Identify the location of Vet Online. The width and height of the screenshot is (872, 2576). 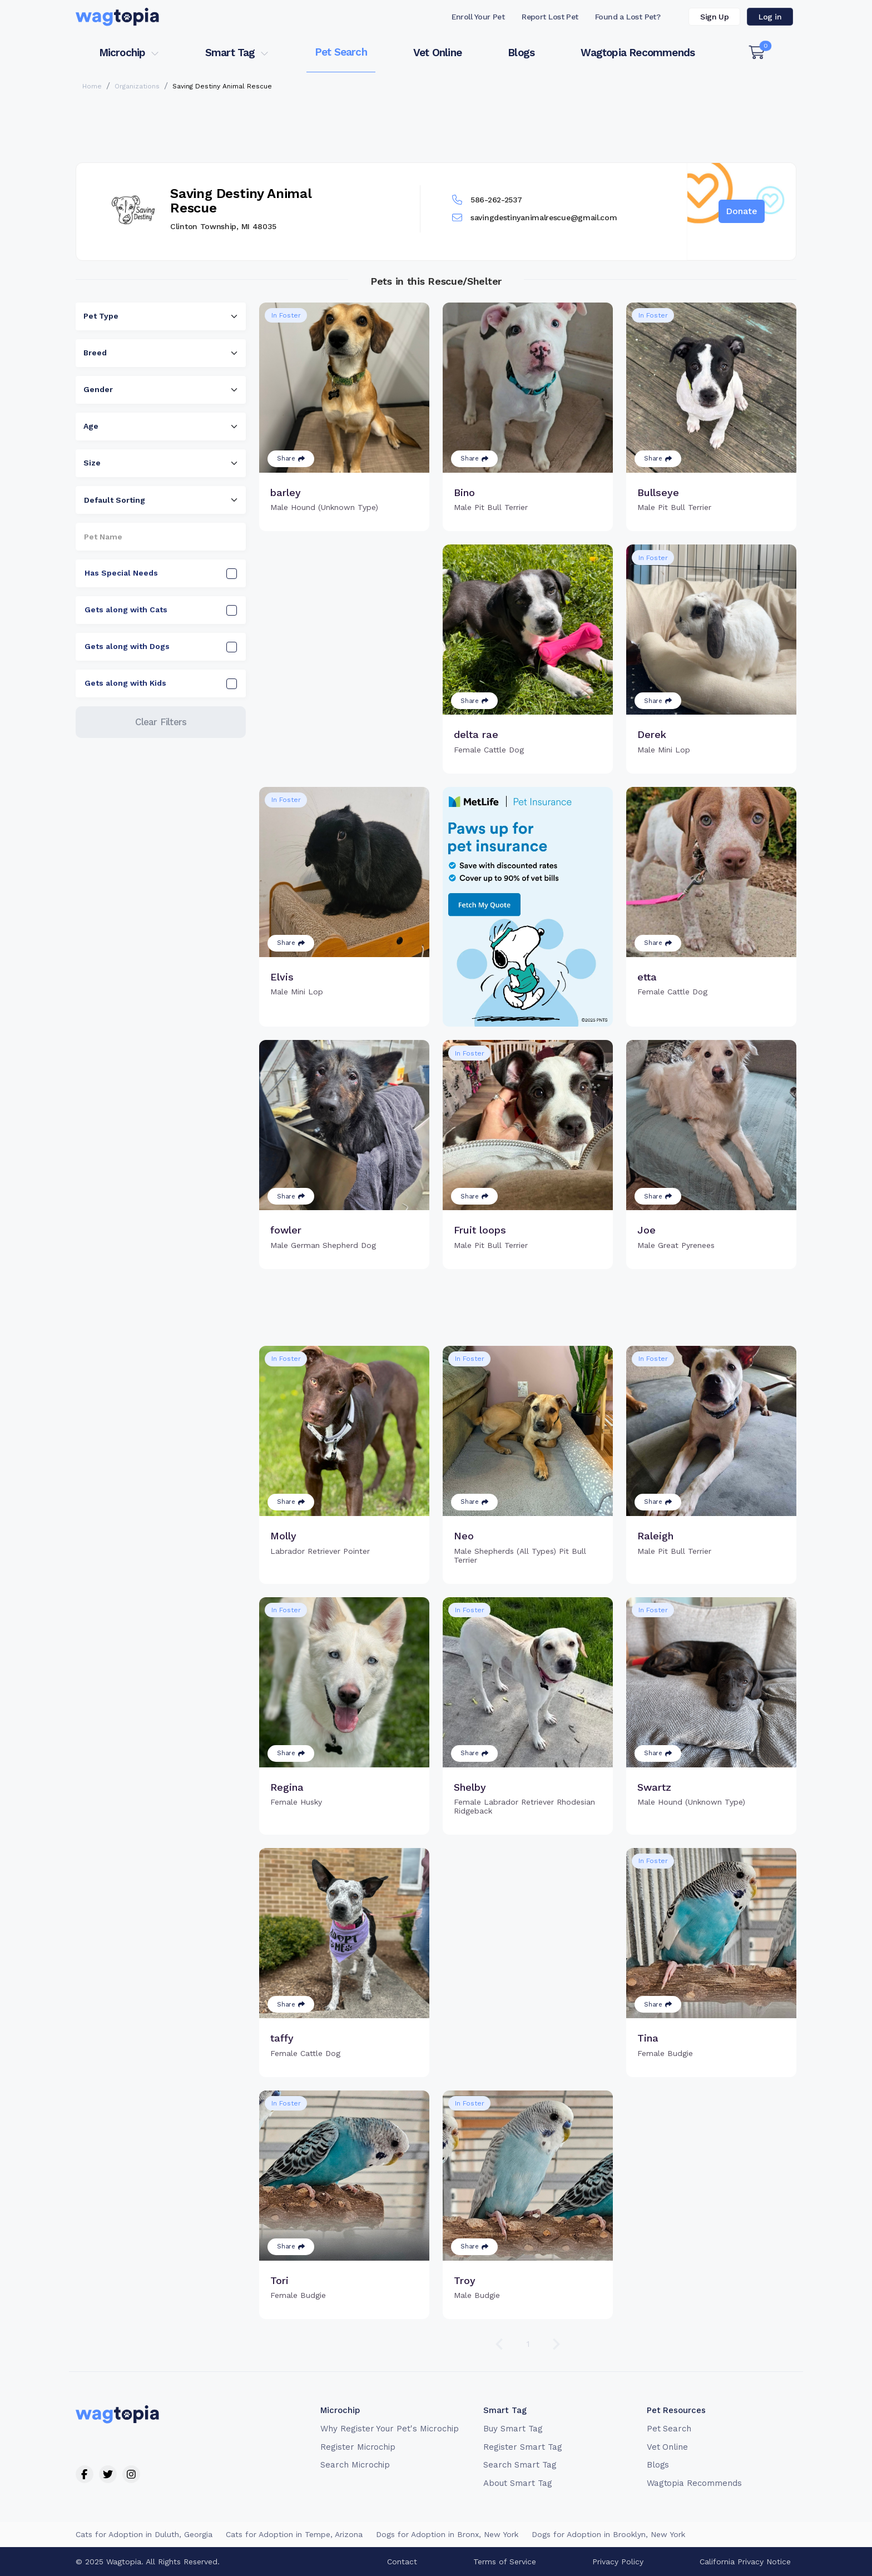
(437, 52).